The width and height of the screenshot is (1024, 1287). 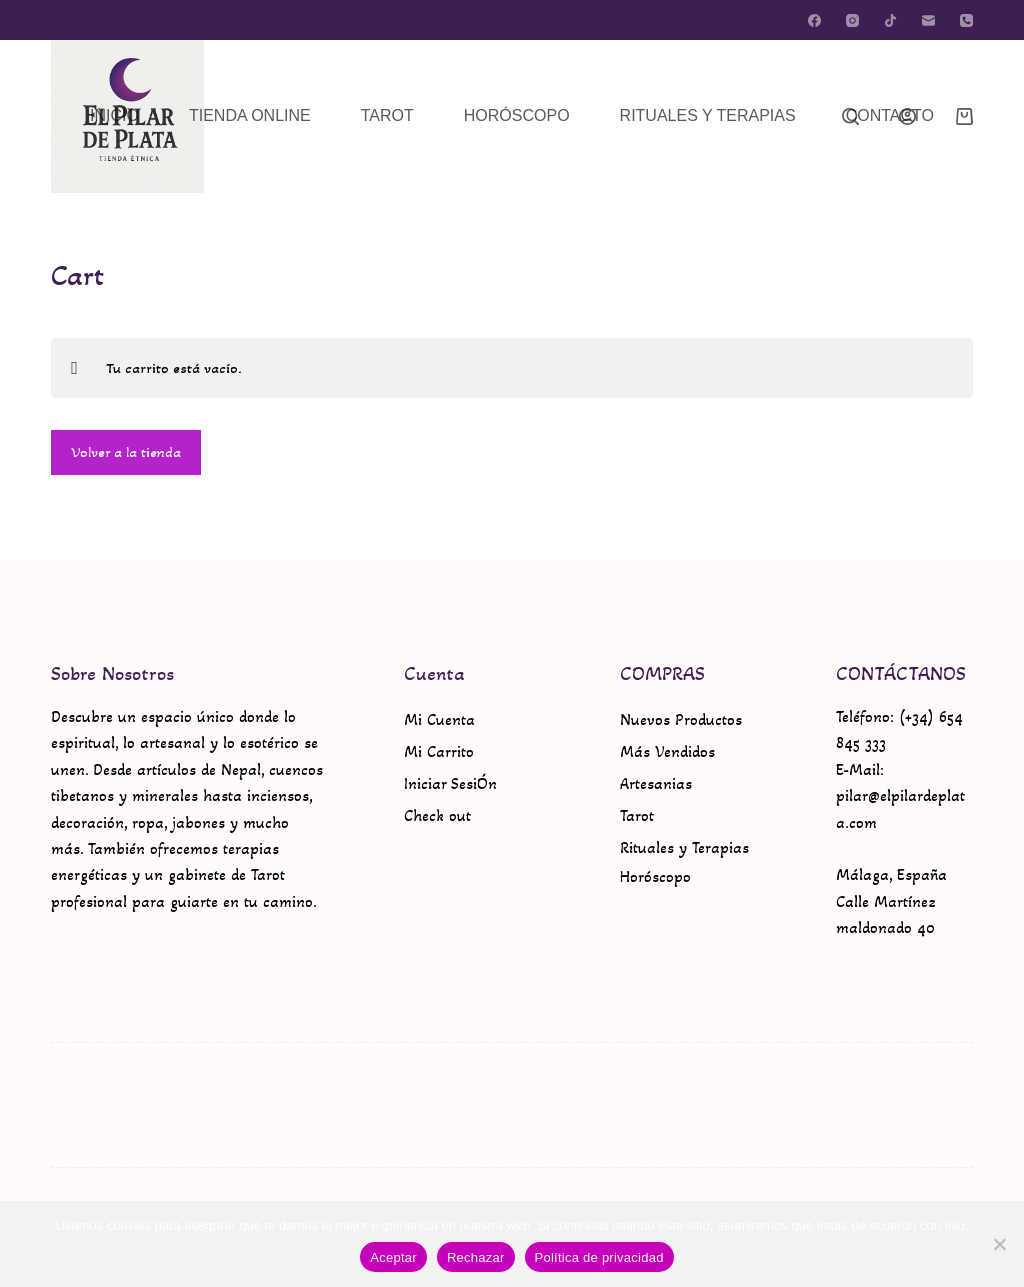 What do you see at coordinates (708, 115) in the screenshot?
I see `RITUALES Y TERAPIAS` at bounding box center [708, 115].